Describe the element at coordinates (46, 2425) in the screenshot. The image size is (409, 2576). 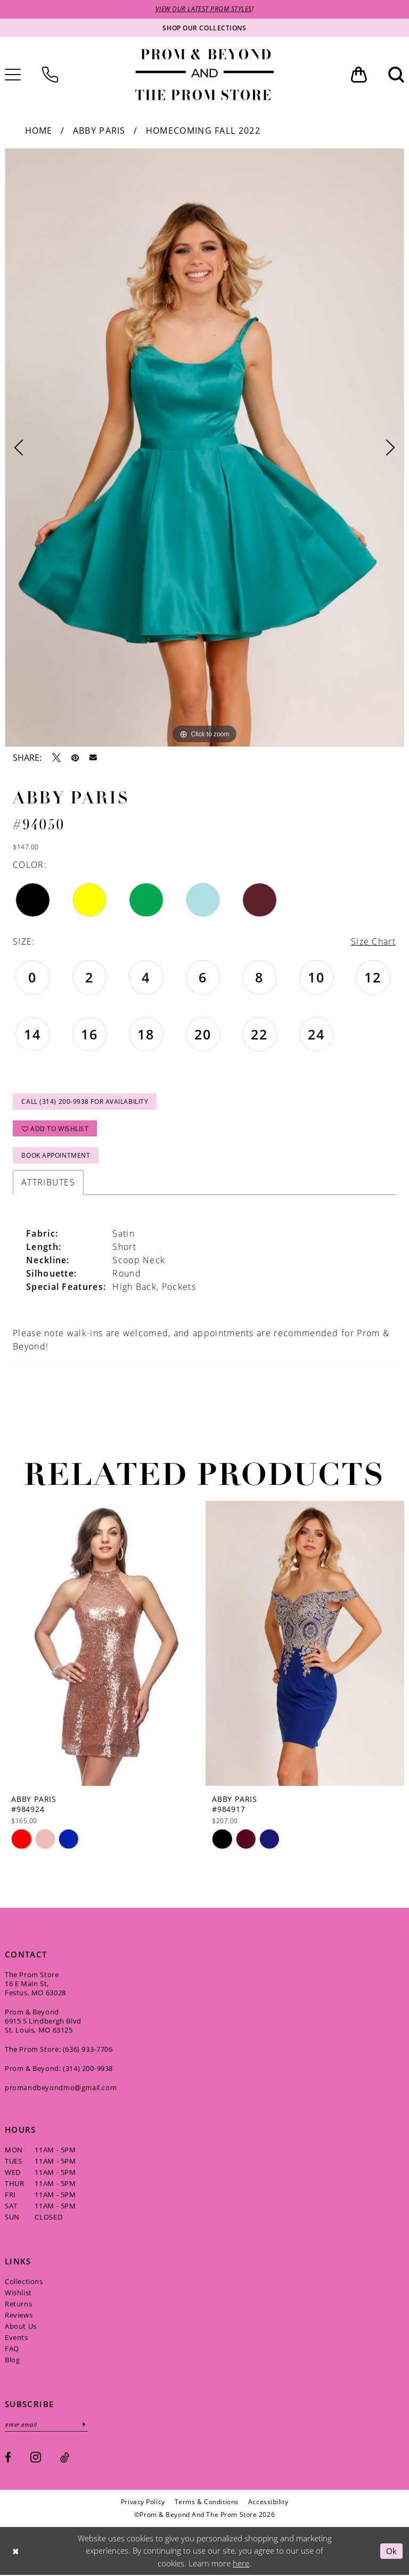
I see `[Enter email]` at that location.